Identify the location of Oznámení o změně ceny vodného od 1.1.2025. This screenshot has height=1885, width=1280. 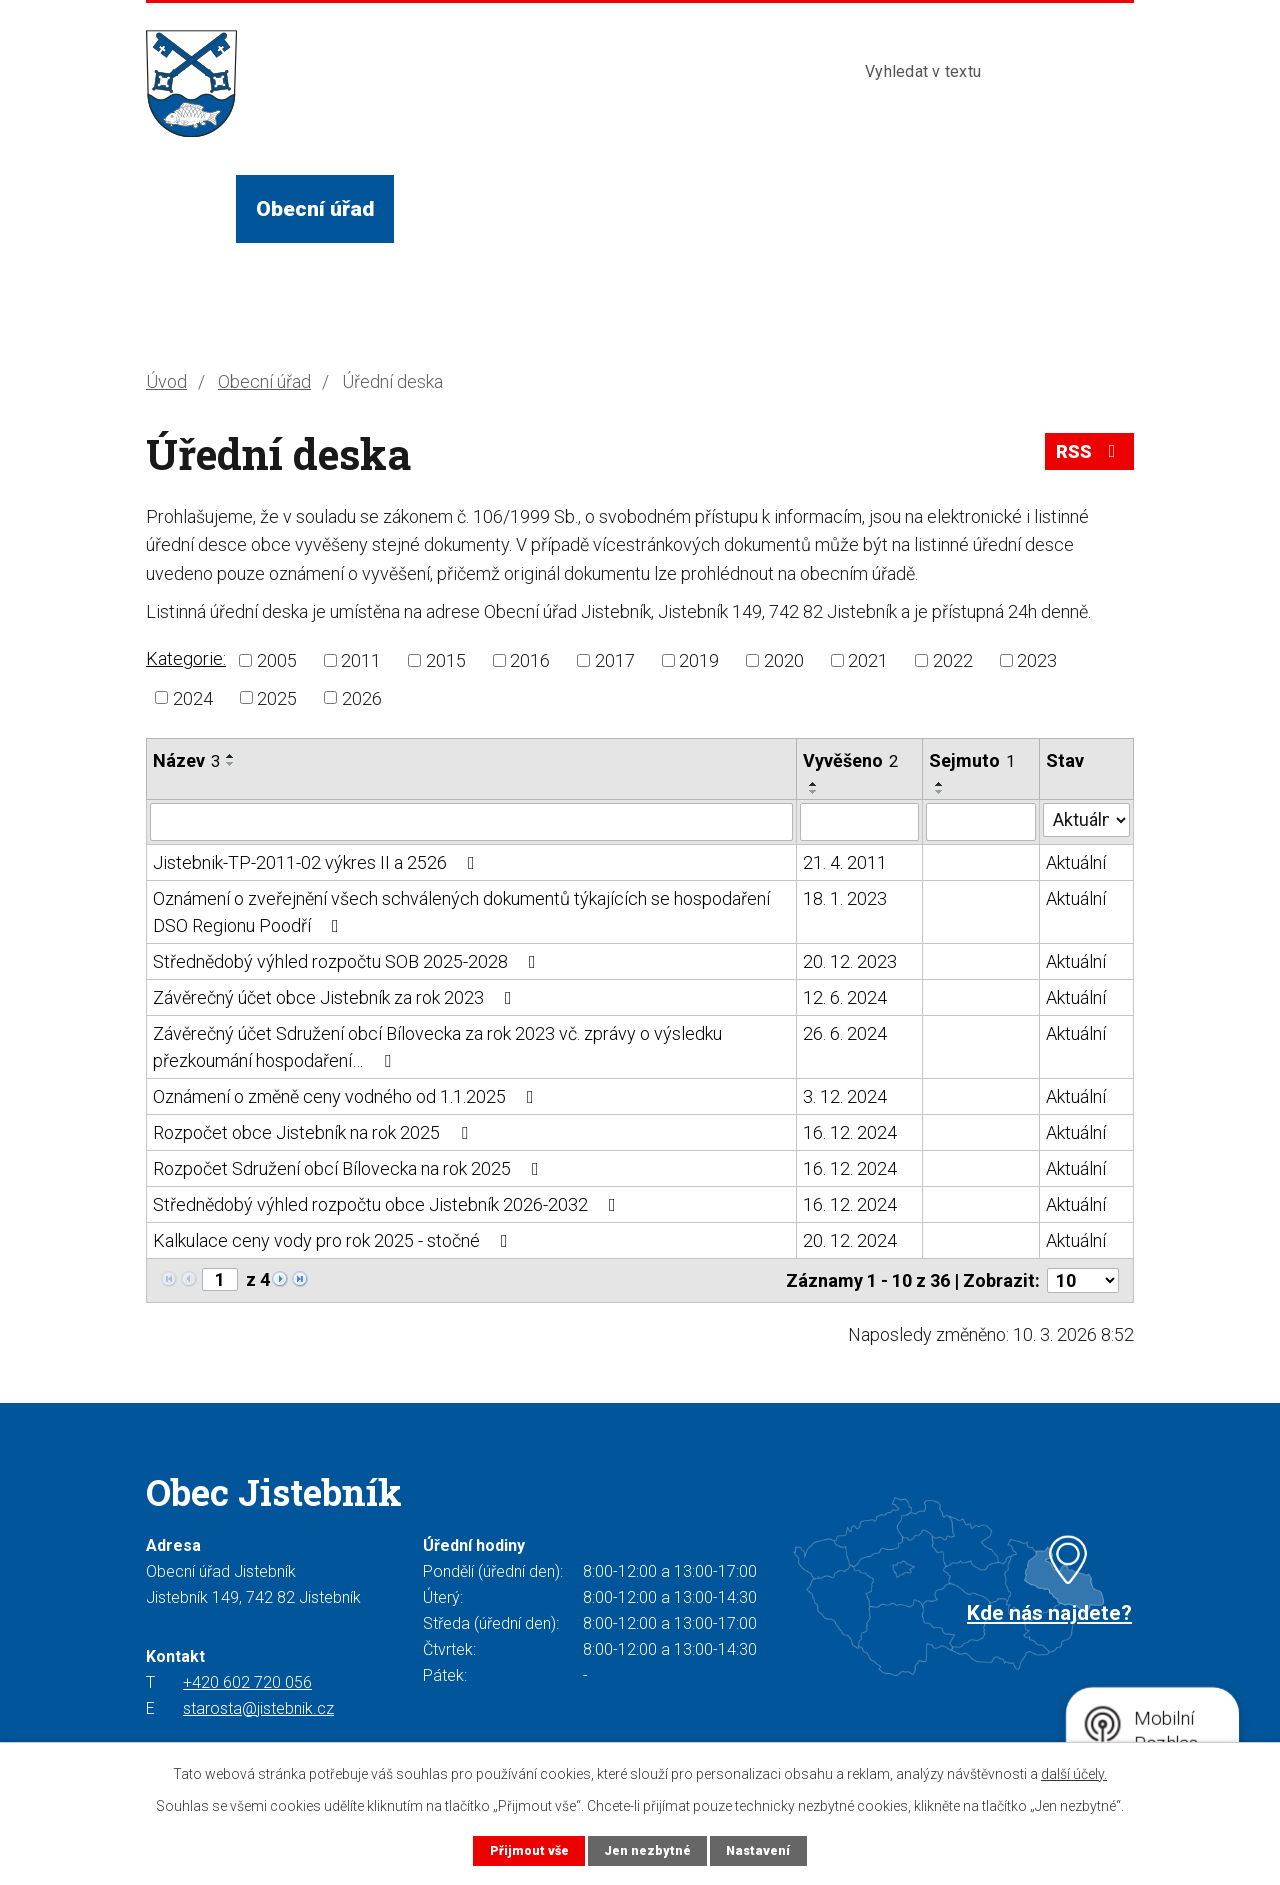
(347, 1096).